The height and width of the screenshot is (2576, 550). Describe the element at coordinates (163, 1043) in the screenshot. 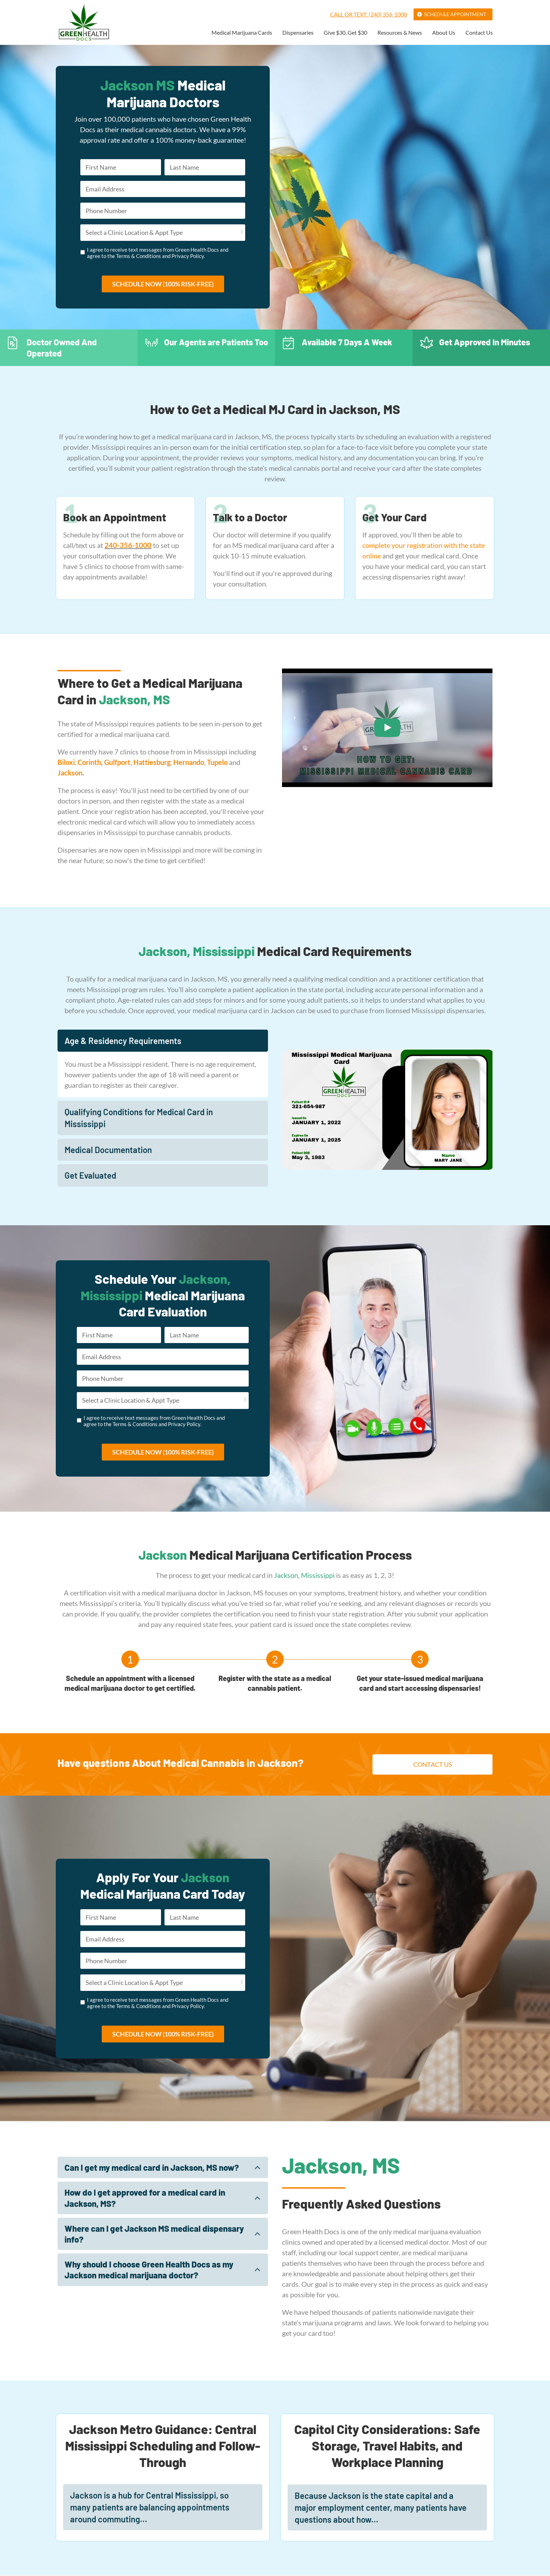

I see `[tab]` at that location.